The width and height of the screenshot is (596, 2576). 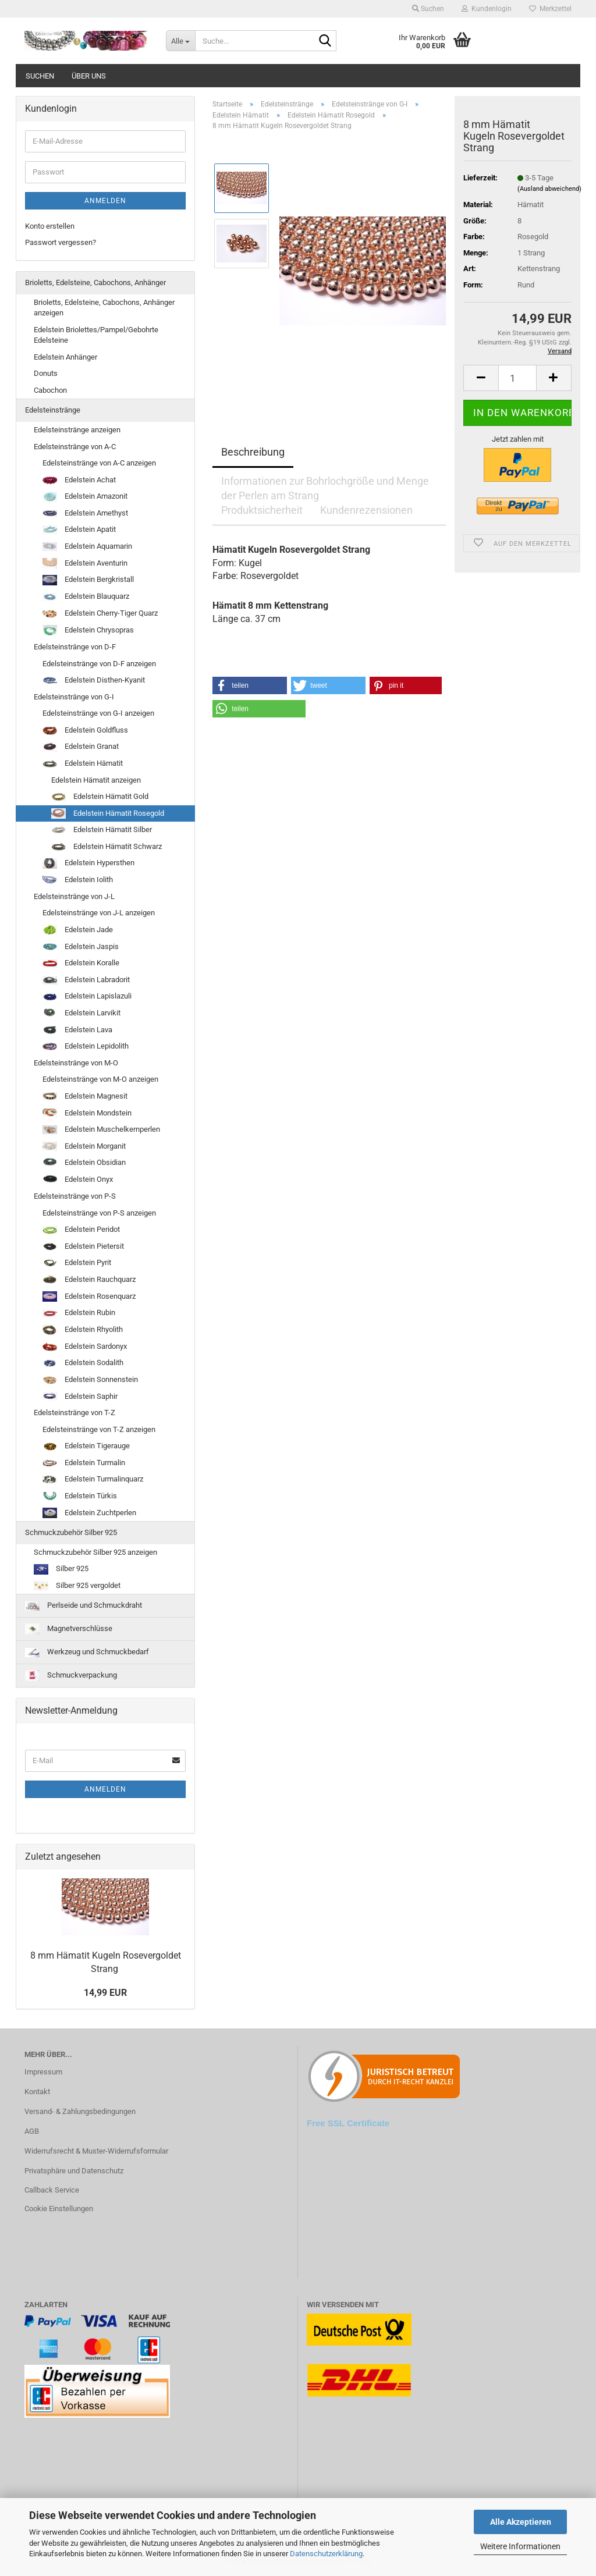 I want to click on Free SSL Certificate, so click(x=348, y=2123).